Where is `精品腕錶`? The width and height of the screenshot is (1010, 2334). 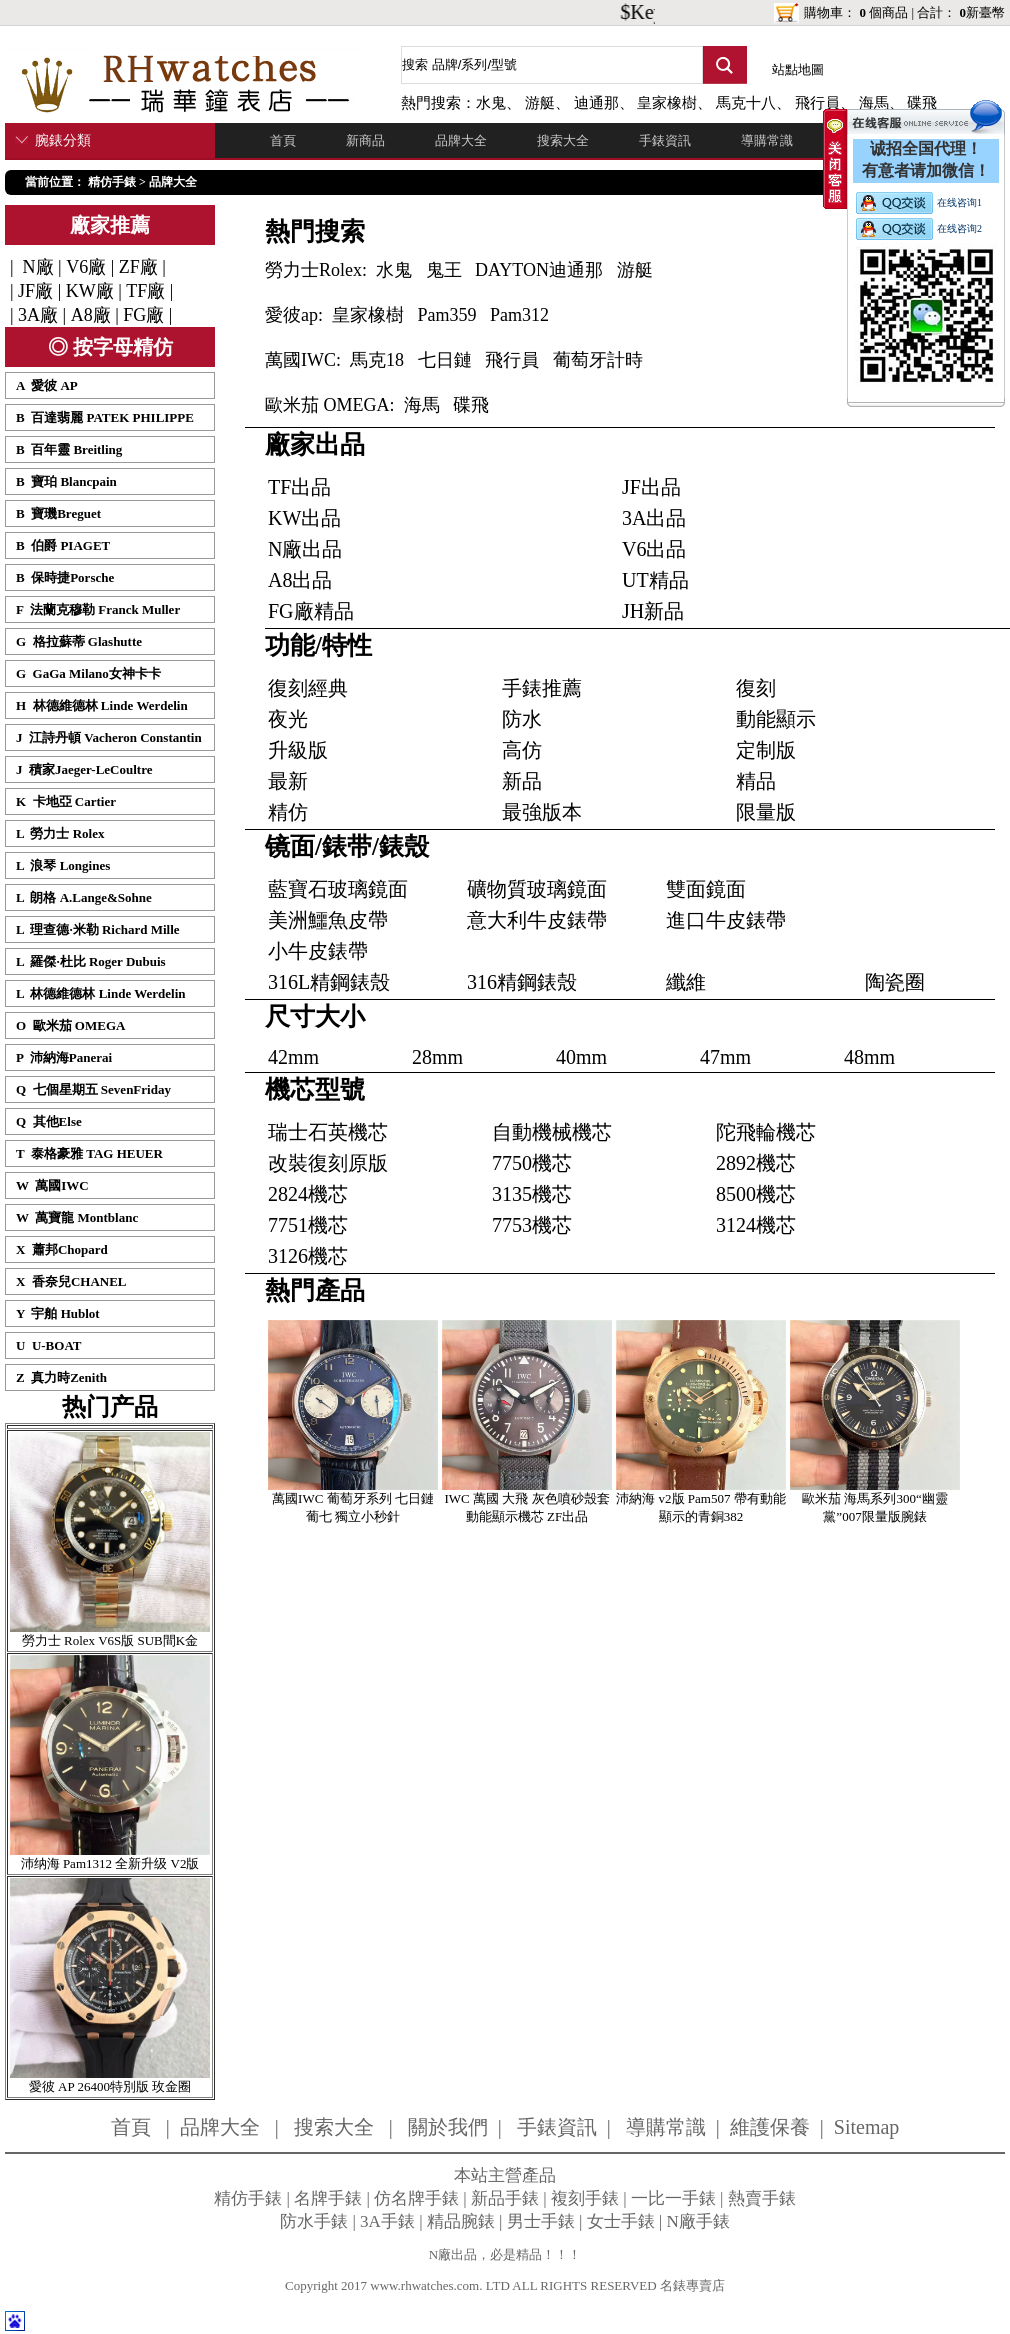
精品腕錶 is located at coordinates (461, 2221).